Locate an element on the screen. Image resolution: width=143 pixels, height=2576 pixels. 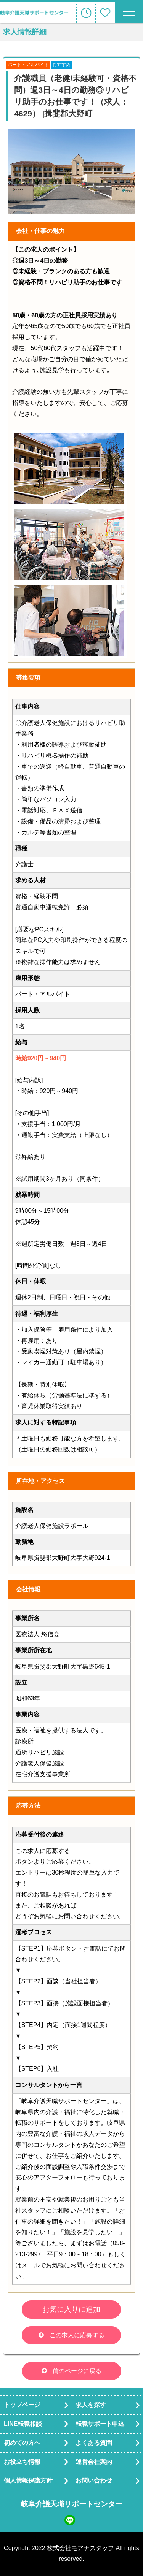
初めての方へ is located at coordinates (22, 2443).